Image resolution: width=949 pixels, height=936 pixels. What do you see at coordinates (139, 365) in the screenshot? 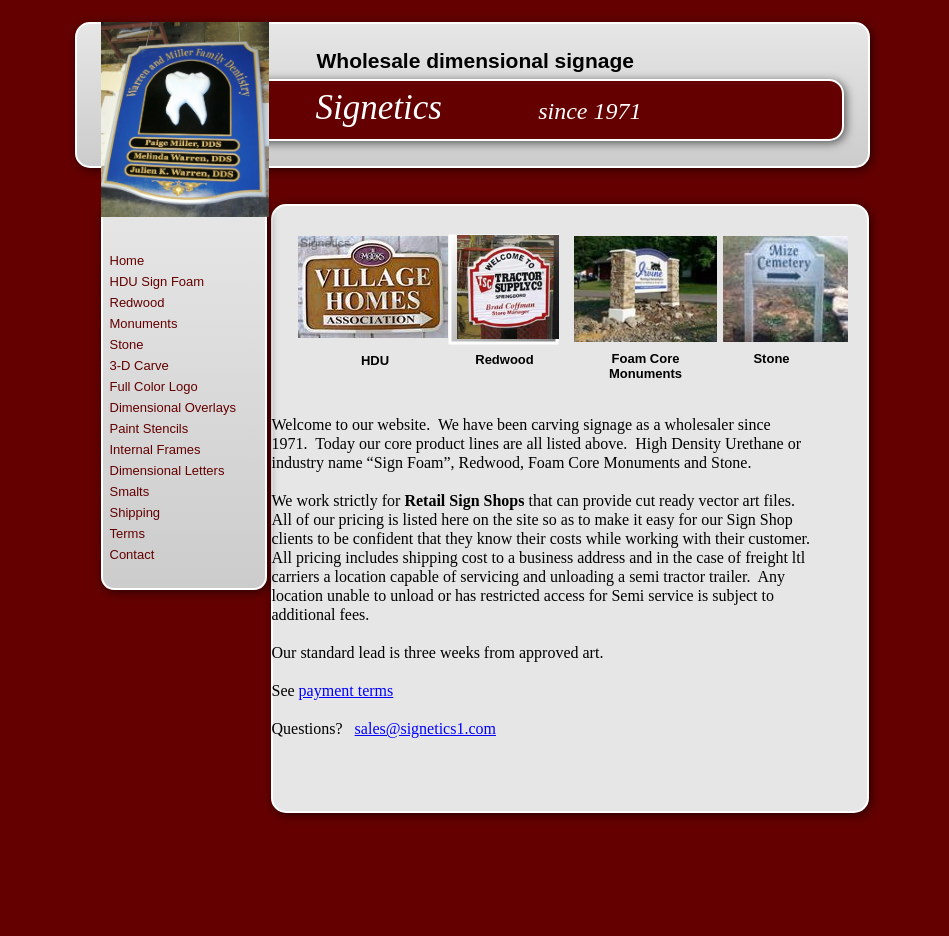
I see `3-D Carve` at bounding box center [139, 365].